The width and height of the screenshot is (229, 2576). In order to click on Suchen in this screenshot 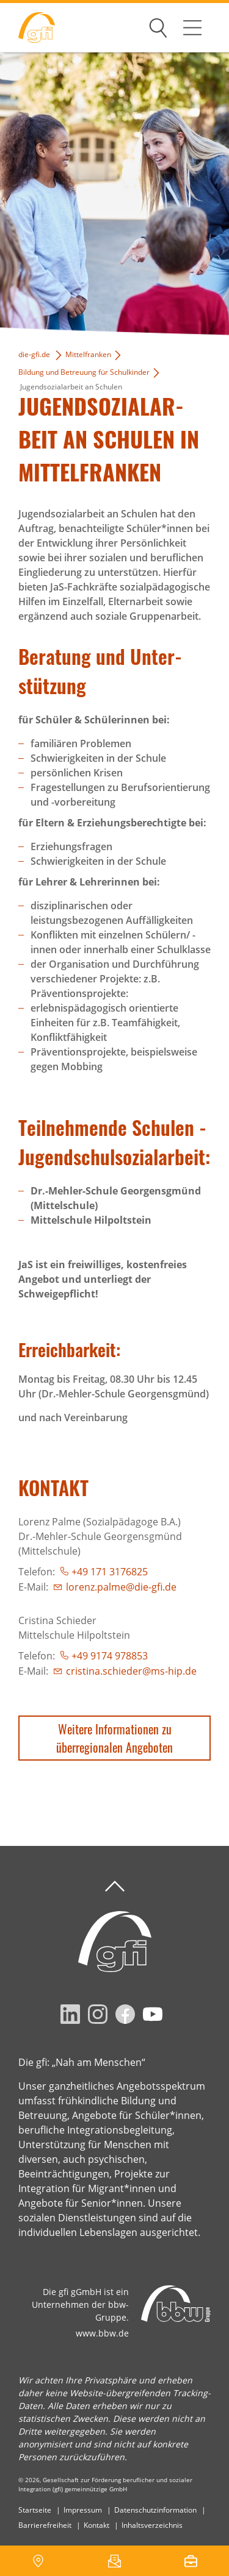, I will do `click(158, 25)`.